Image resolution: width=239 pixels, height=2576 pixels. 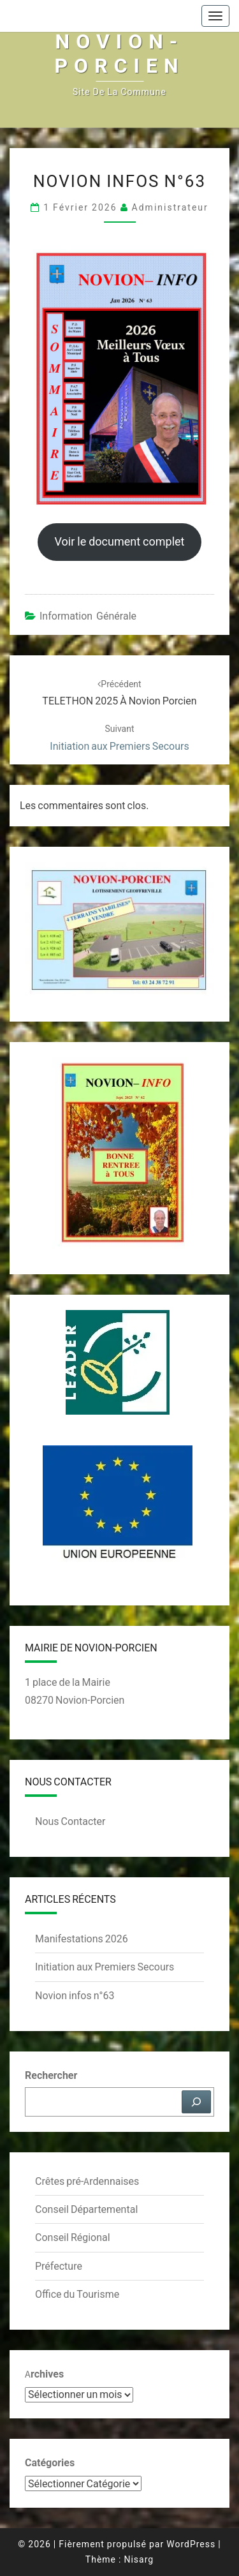 I want to click on WordPress, so click(x=190, y=2544).